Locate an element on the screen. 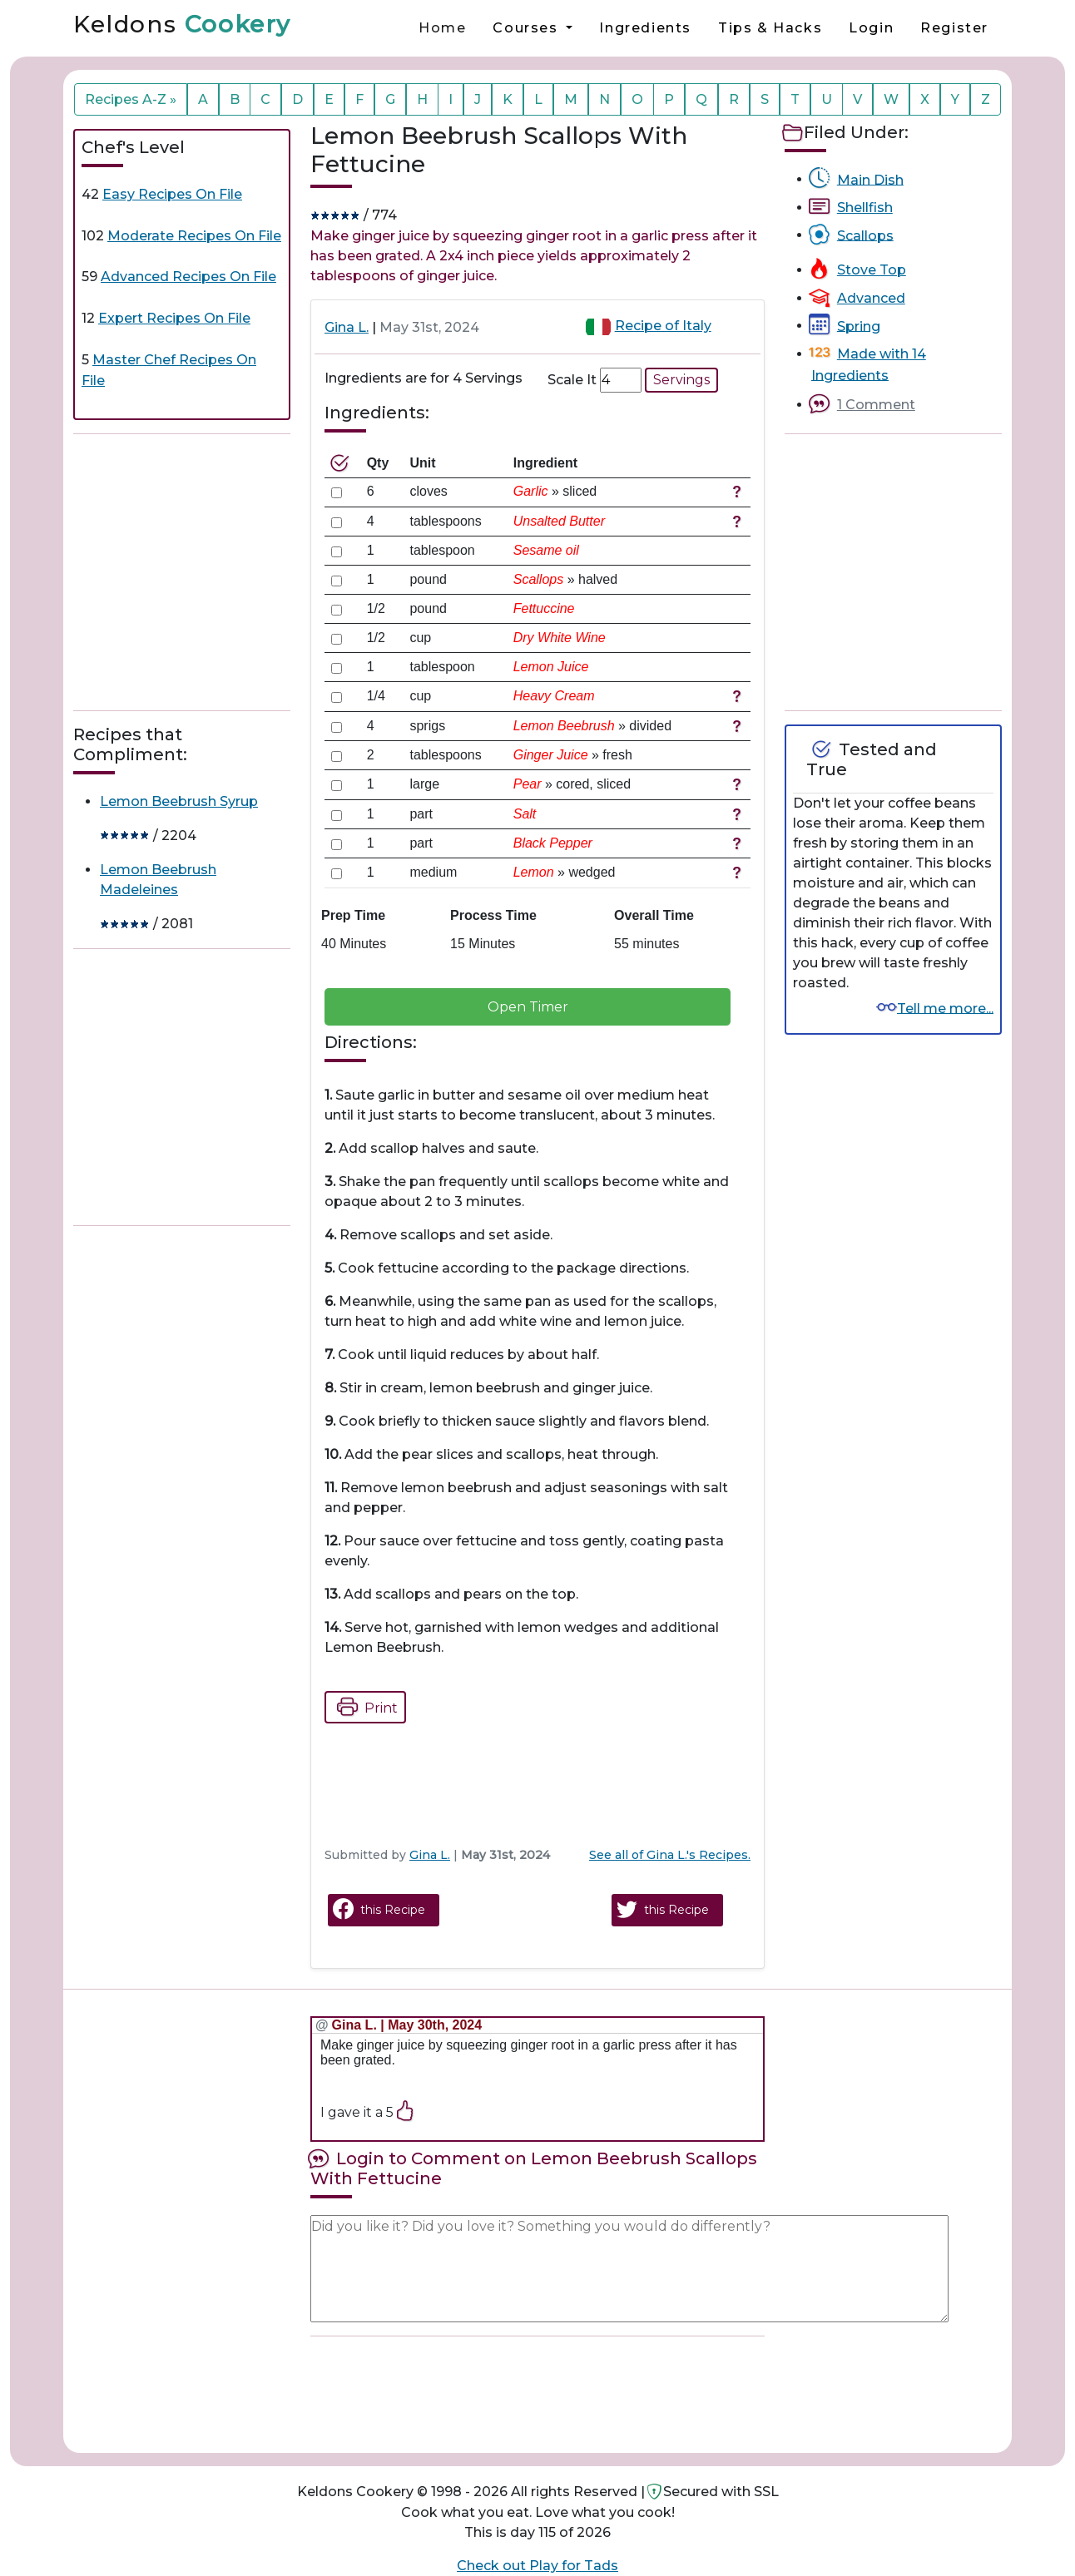 This screenshot has height=2576, width=1075. Main Dish is located at coordinates (870, 179).